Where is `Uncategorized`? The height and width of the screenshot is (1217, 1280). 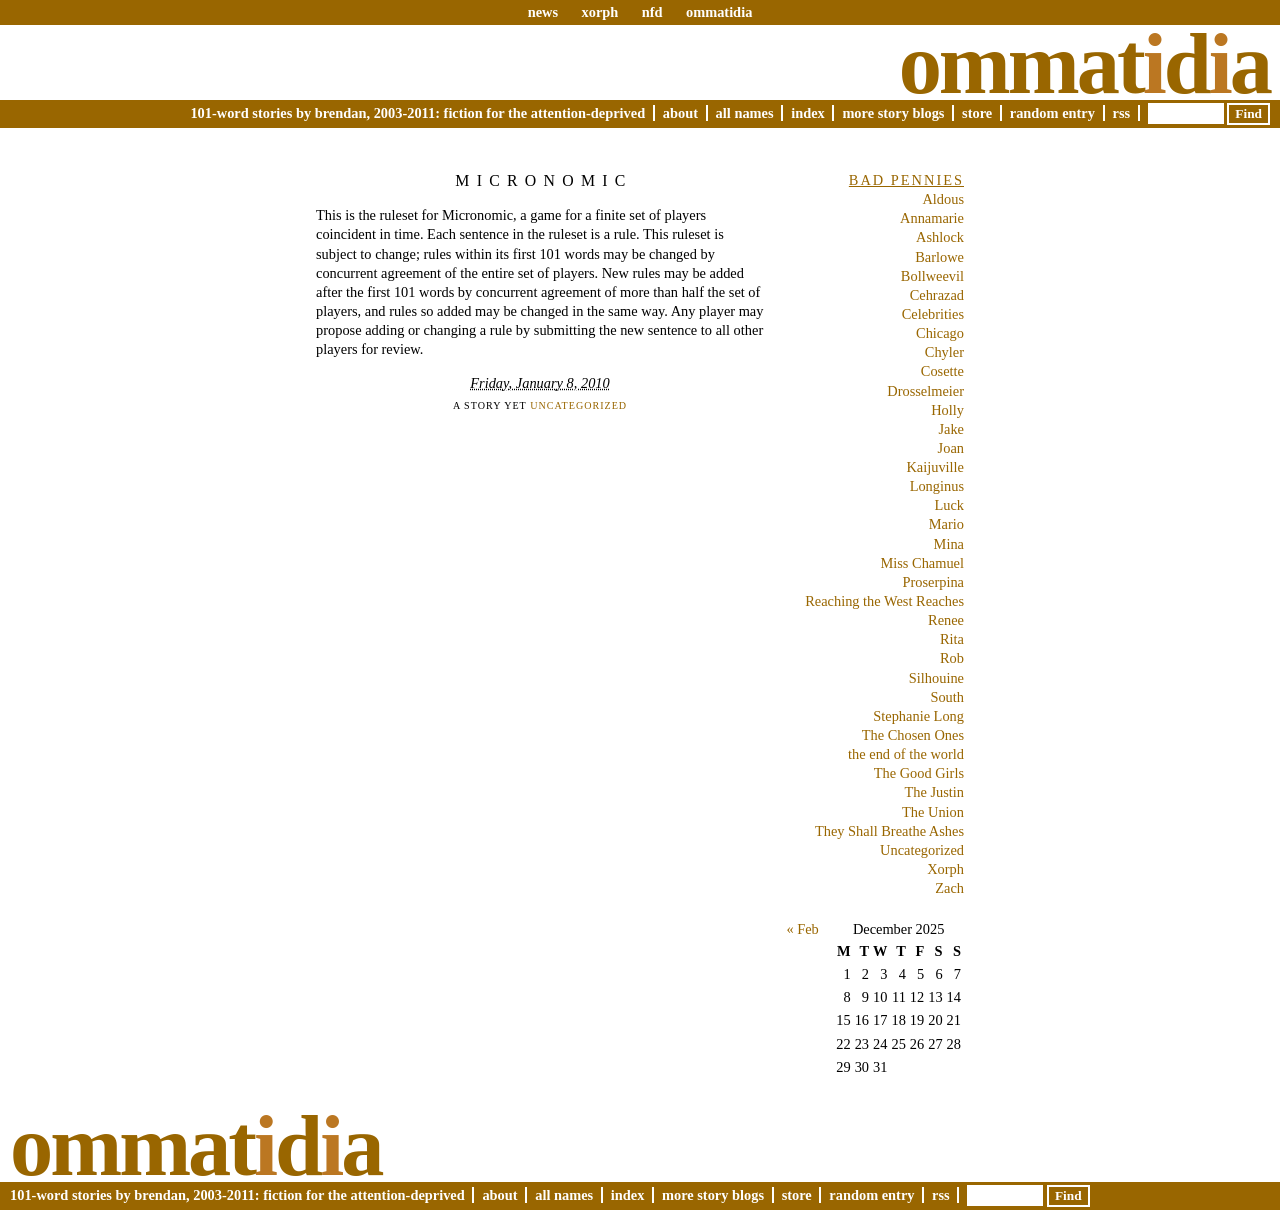
Uncategorized is located at coordinates (578, 405).